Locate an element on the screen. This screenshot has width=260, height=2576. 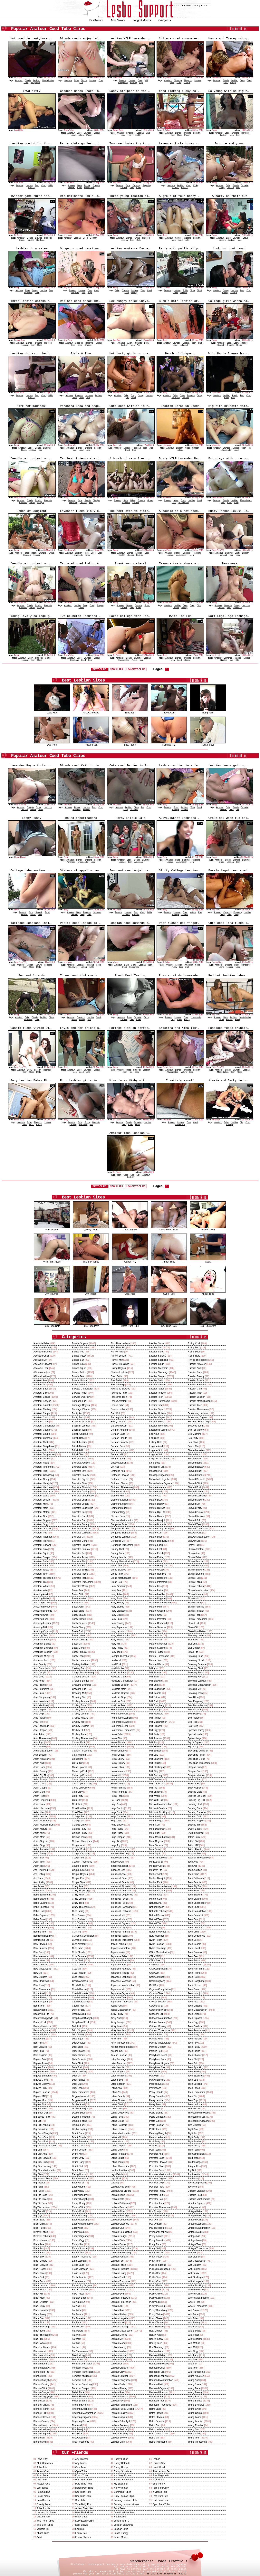
Dirty Brunette is located at coordinates (79, 2059).